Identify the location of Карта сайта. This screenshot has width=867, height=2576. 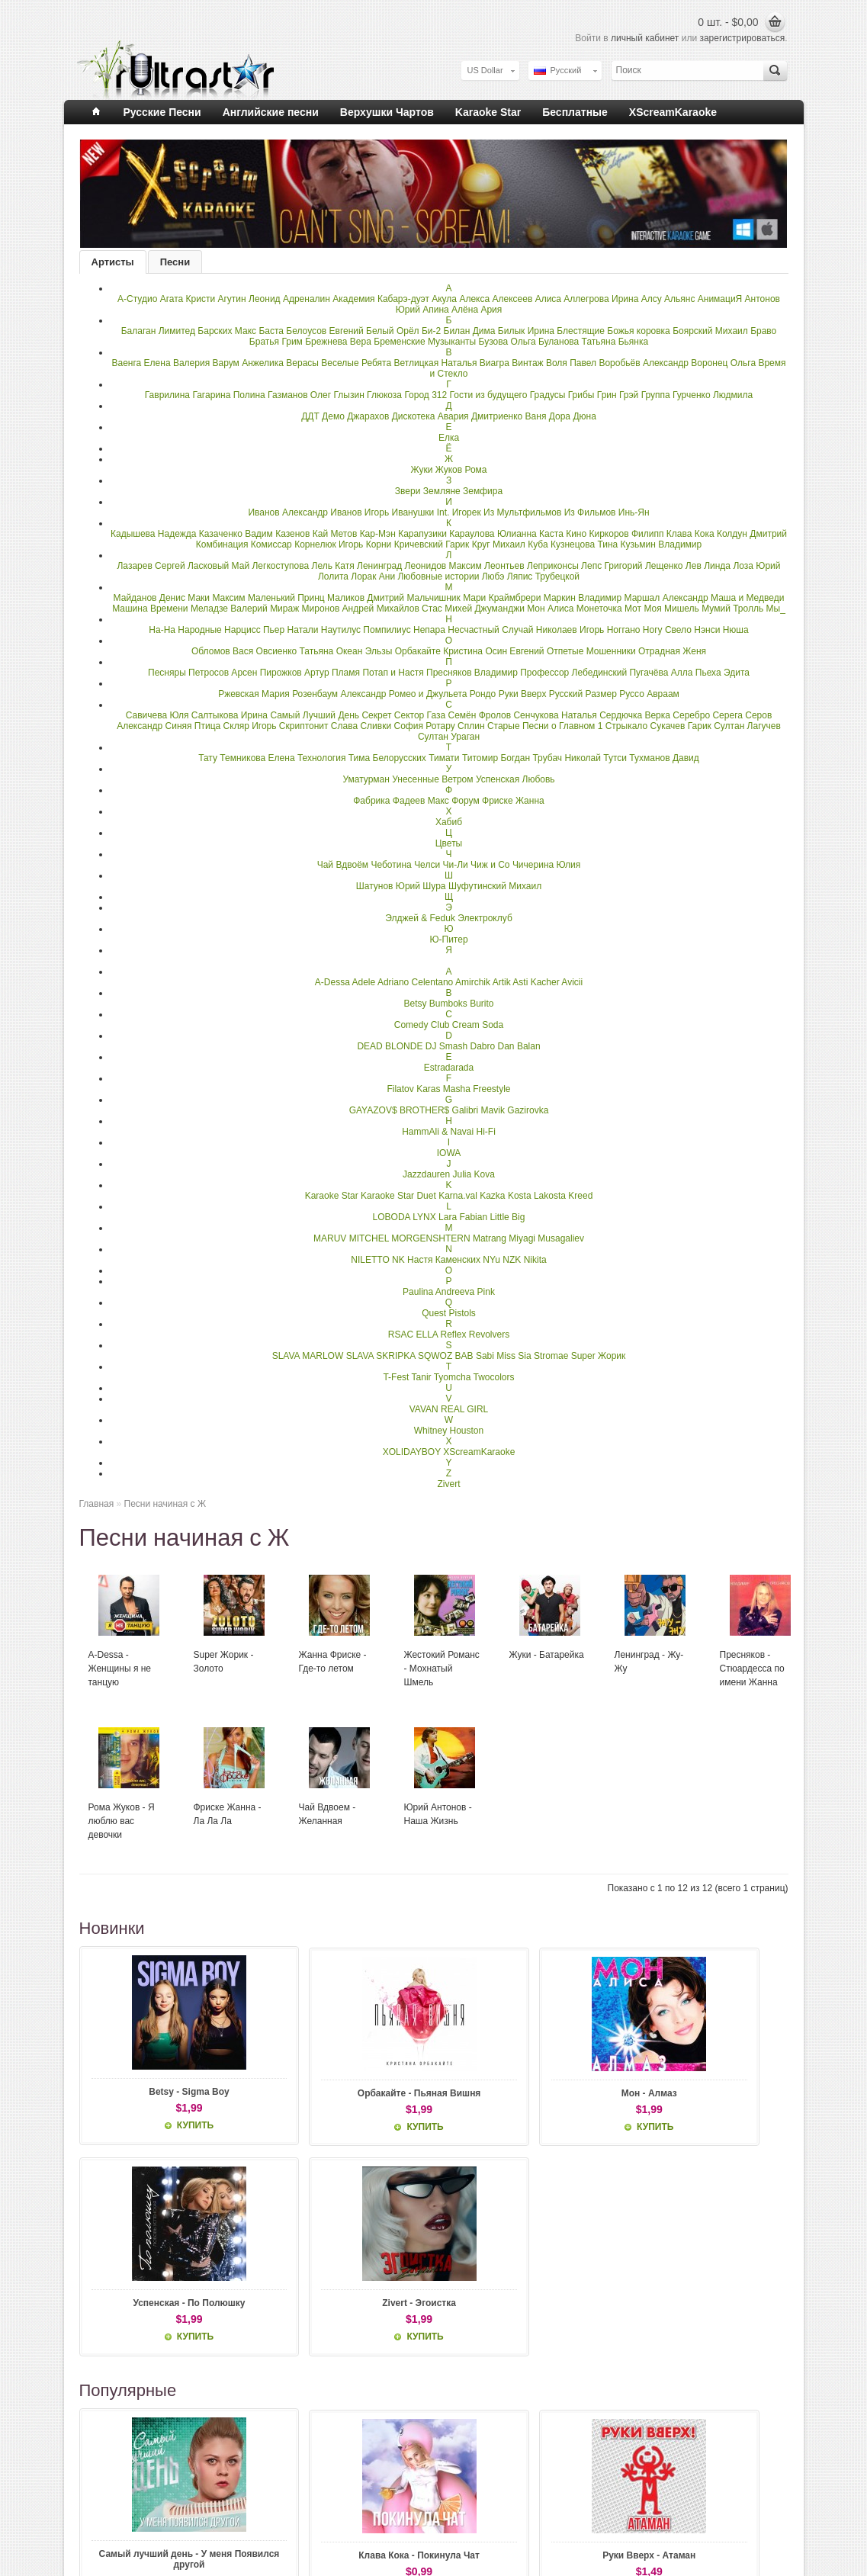
(233, 2516).